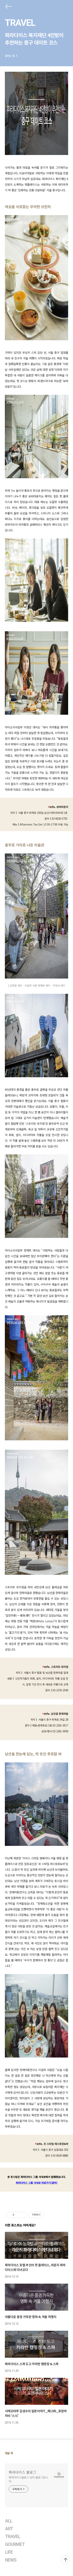 The image size is (73, 2576). Describe the element at coordinates (20, 22) in the screenshot. I see `TRAVEL` at that location.